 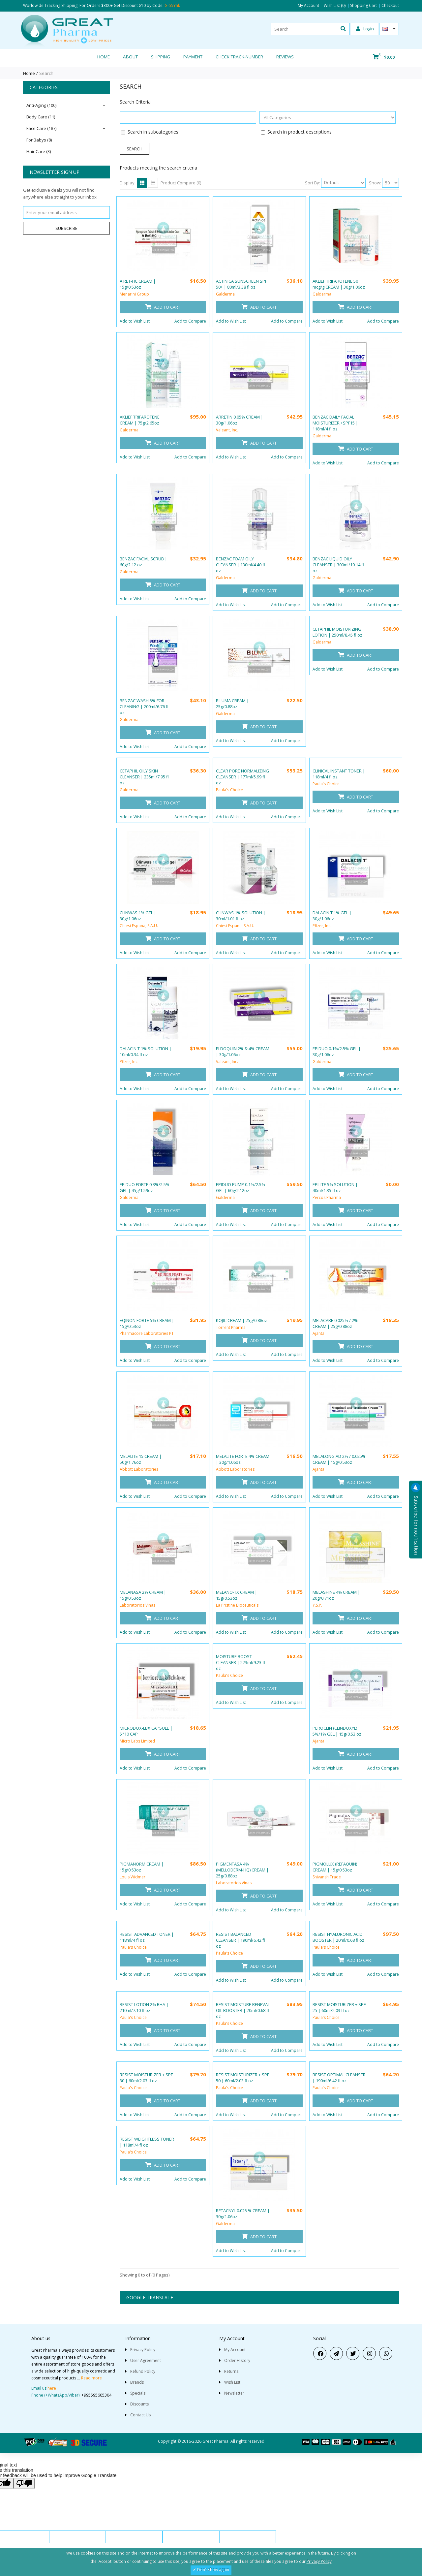 What do you see at coordinates (41, 128) in the screenshot?
I see `Face Care` at bounding box center [41, 128].